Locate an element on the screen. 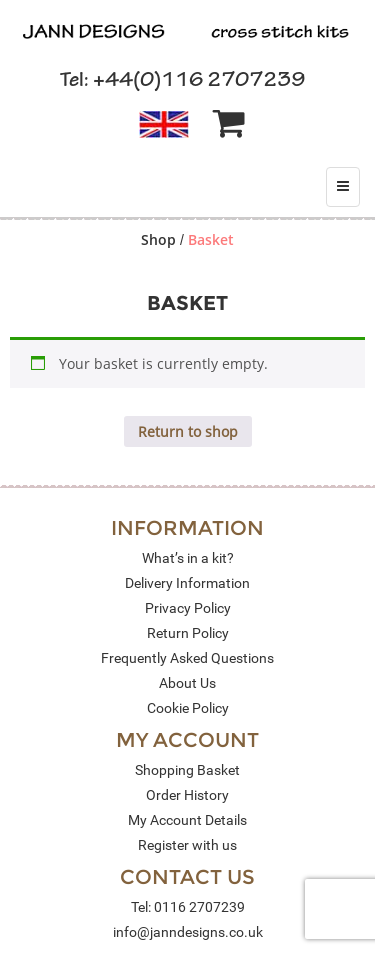 The image size is (375, 953). Register with us is located at coordinates (187, 845).